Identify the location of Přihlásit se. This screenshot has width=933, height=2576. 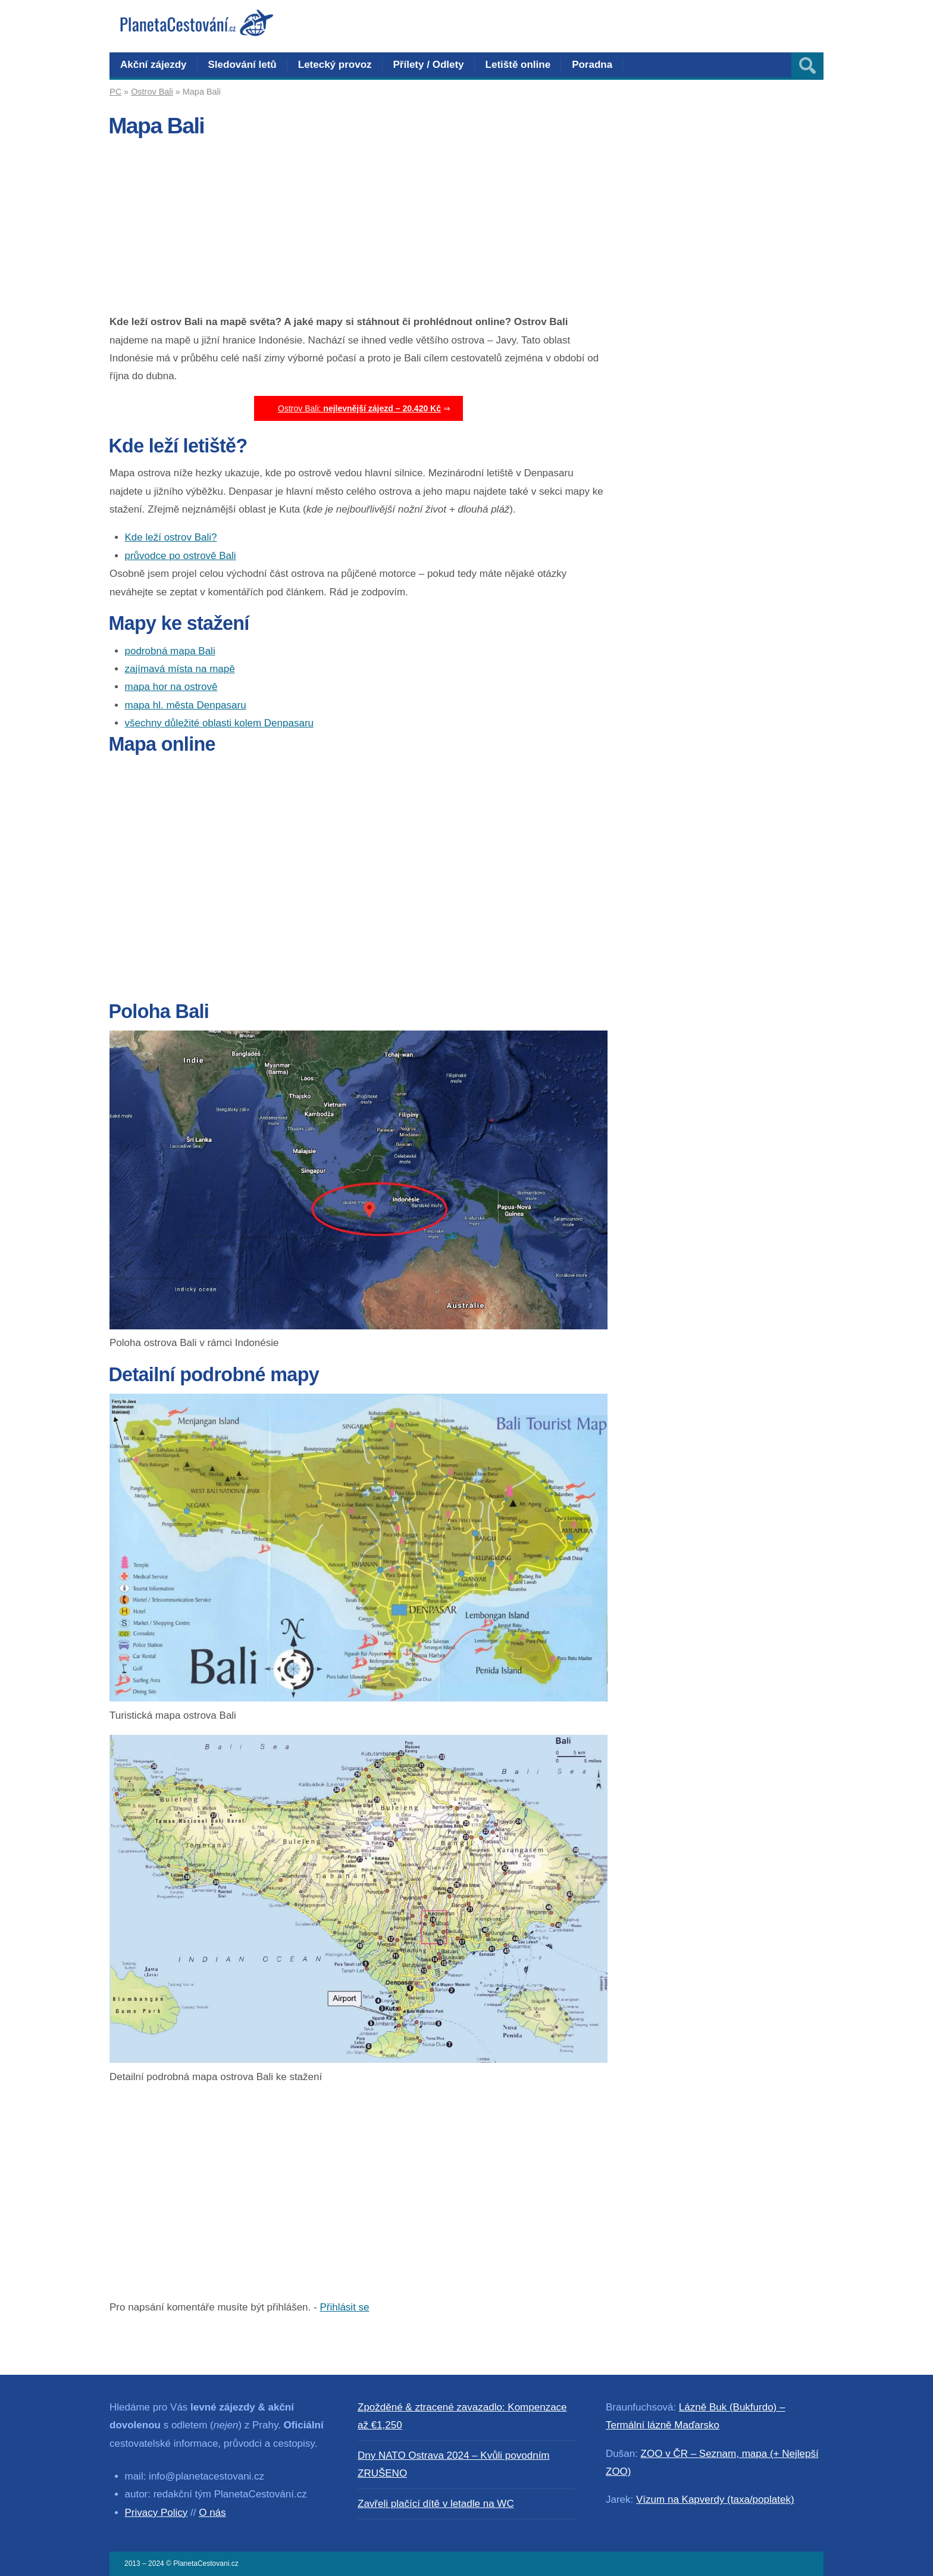
(344, 2307).